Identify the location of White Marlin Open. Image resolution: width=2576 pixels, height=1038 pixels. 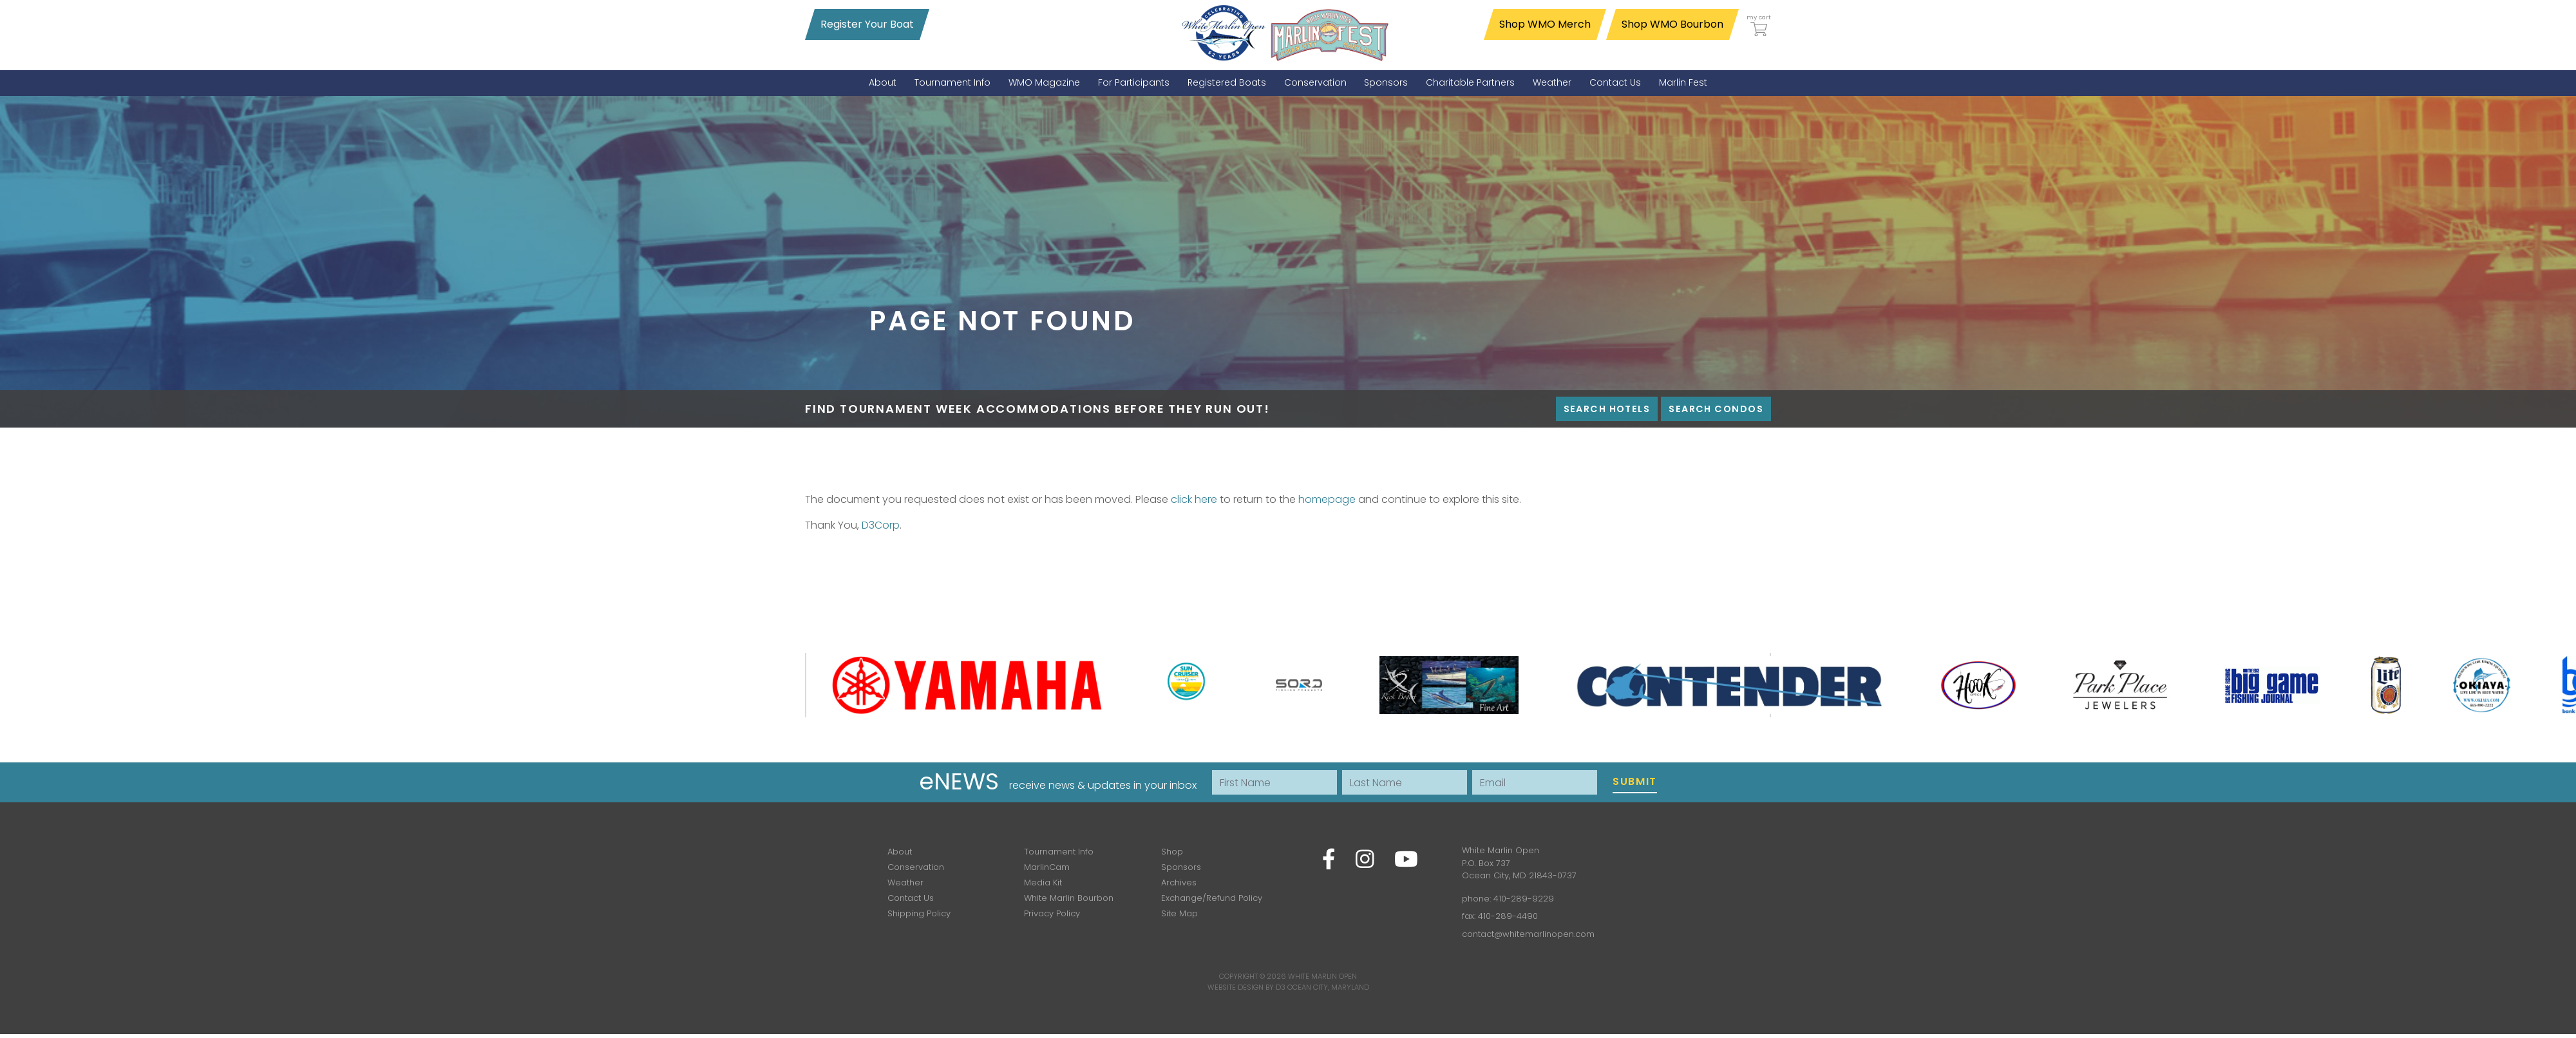
(1322, 976).